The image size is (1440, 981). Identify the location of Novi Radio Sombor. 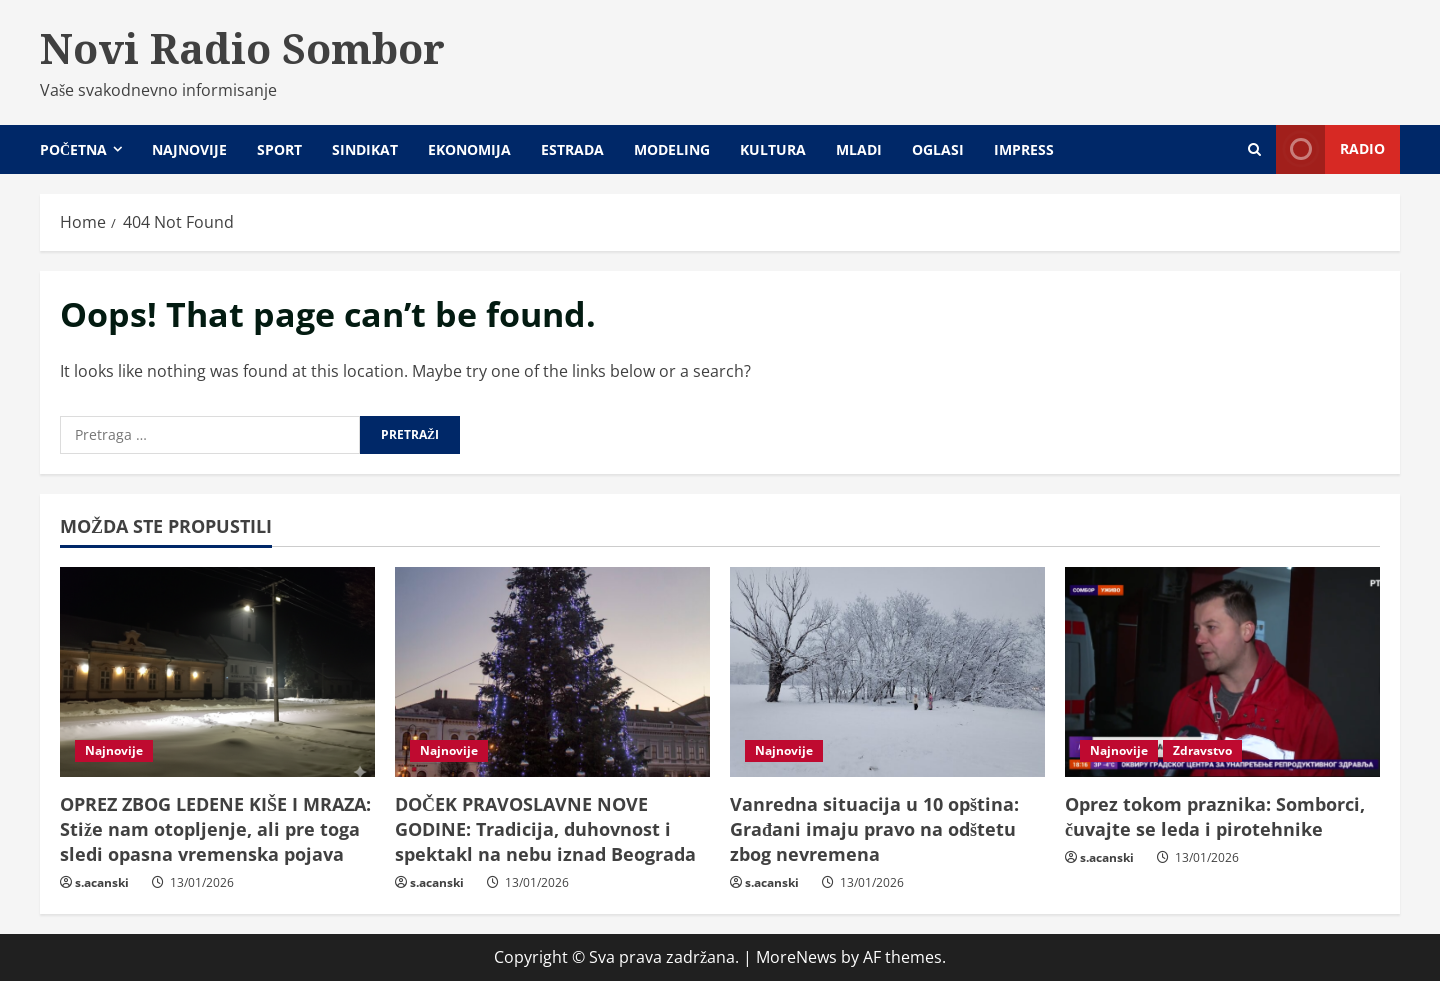
(242, 48).